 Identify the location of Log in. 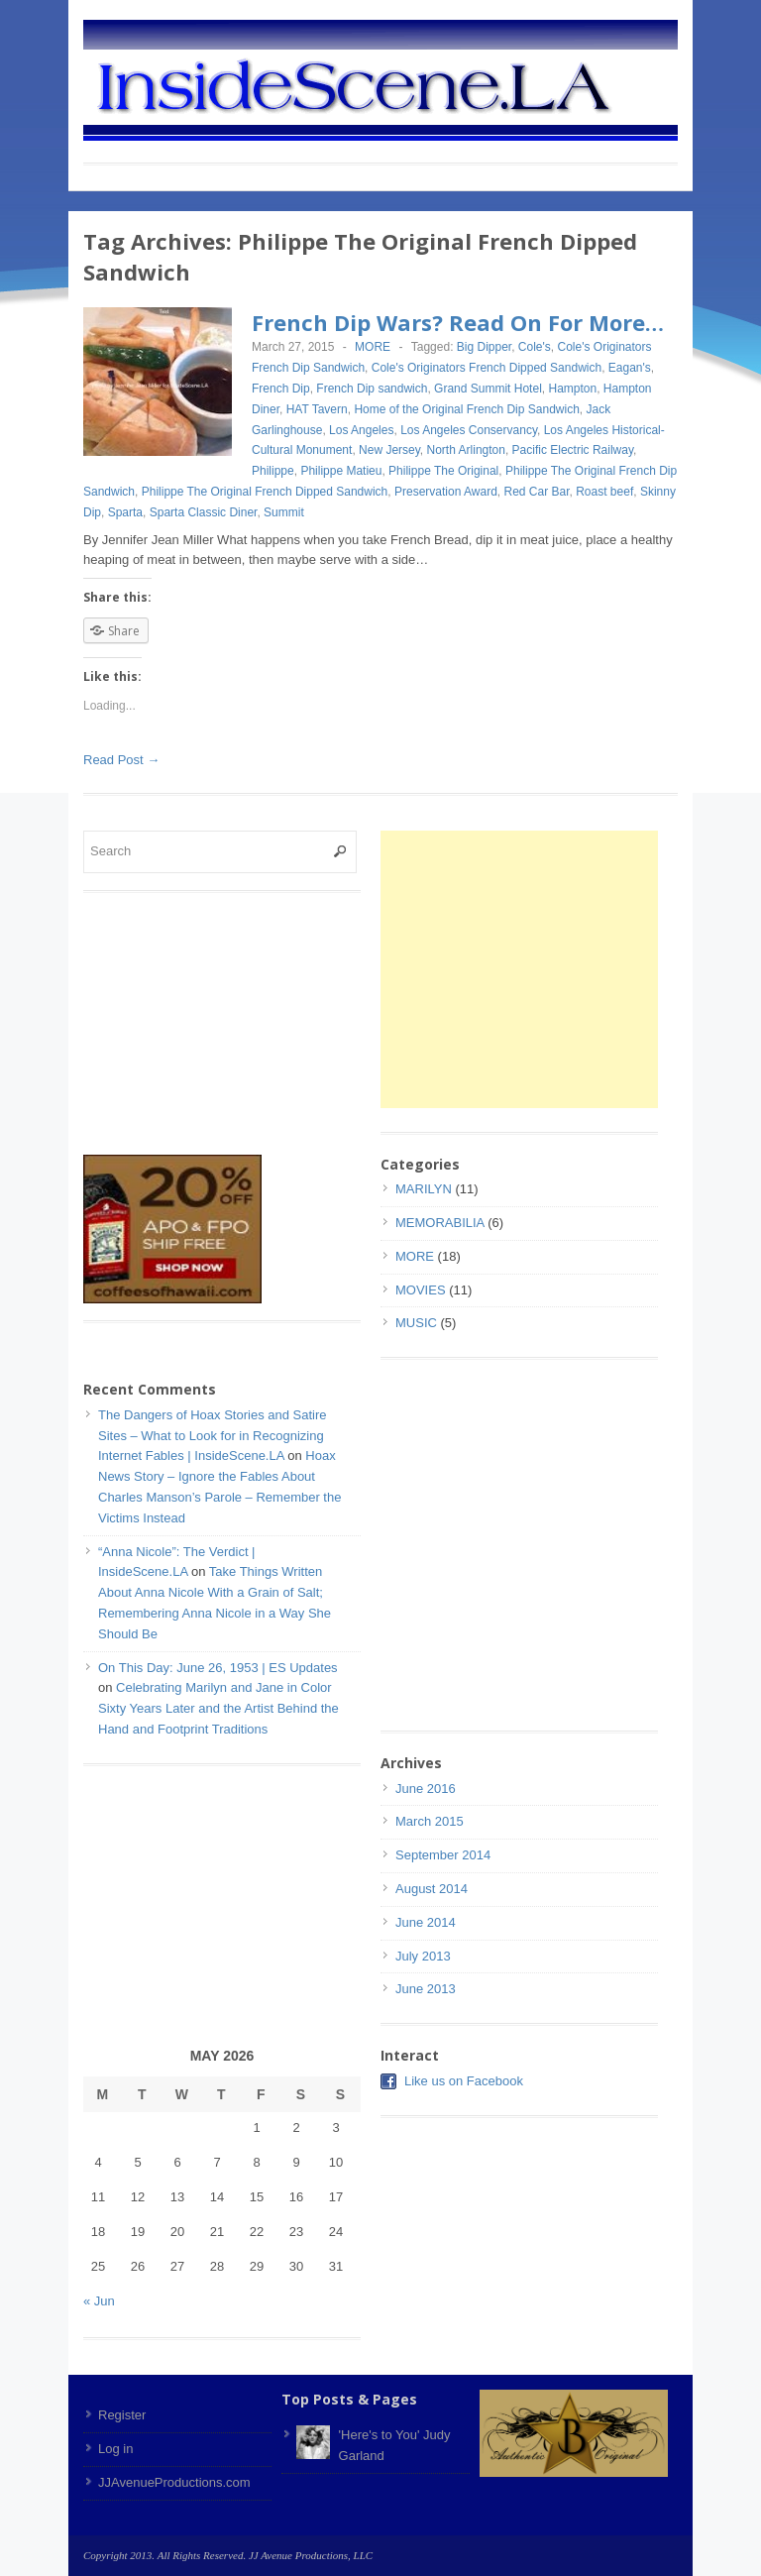
(115, 2448).